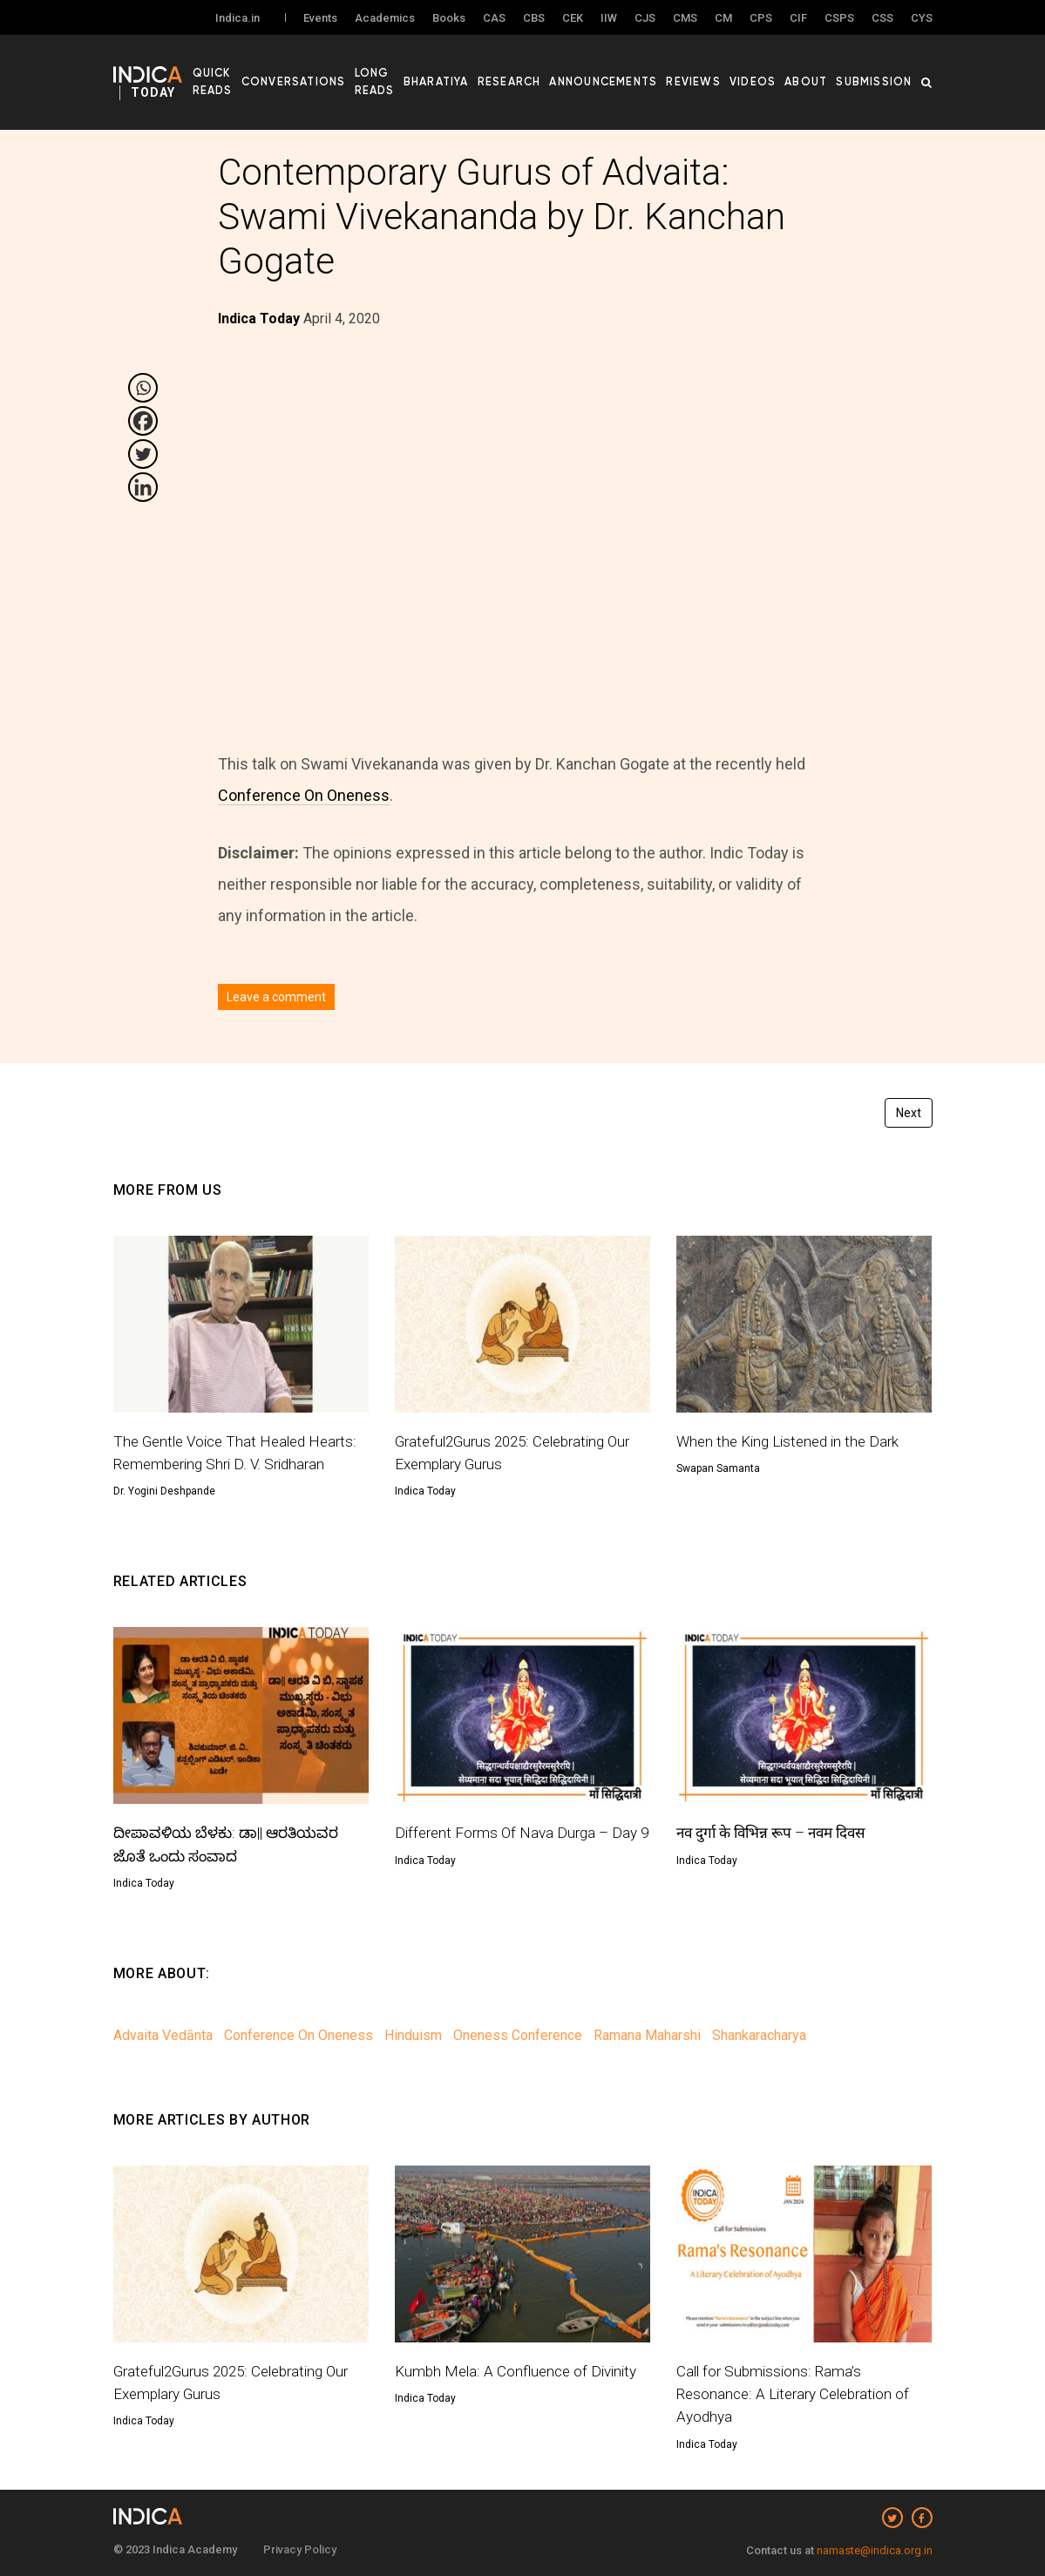 The width and height of the screenshot is (1045, 2576). Describe the element at coordinates (766, 79) in the screenshot. I see `Videos` at that location.